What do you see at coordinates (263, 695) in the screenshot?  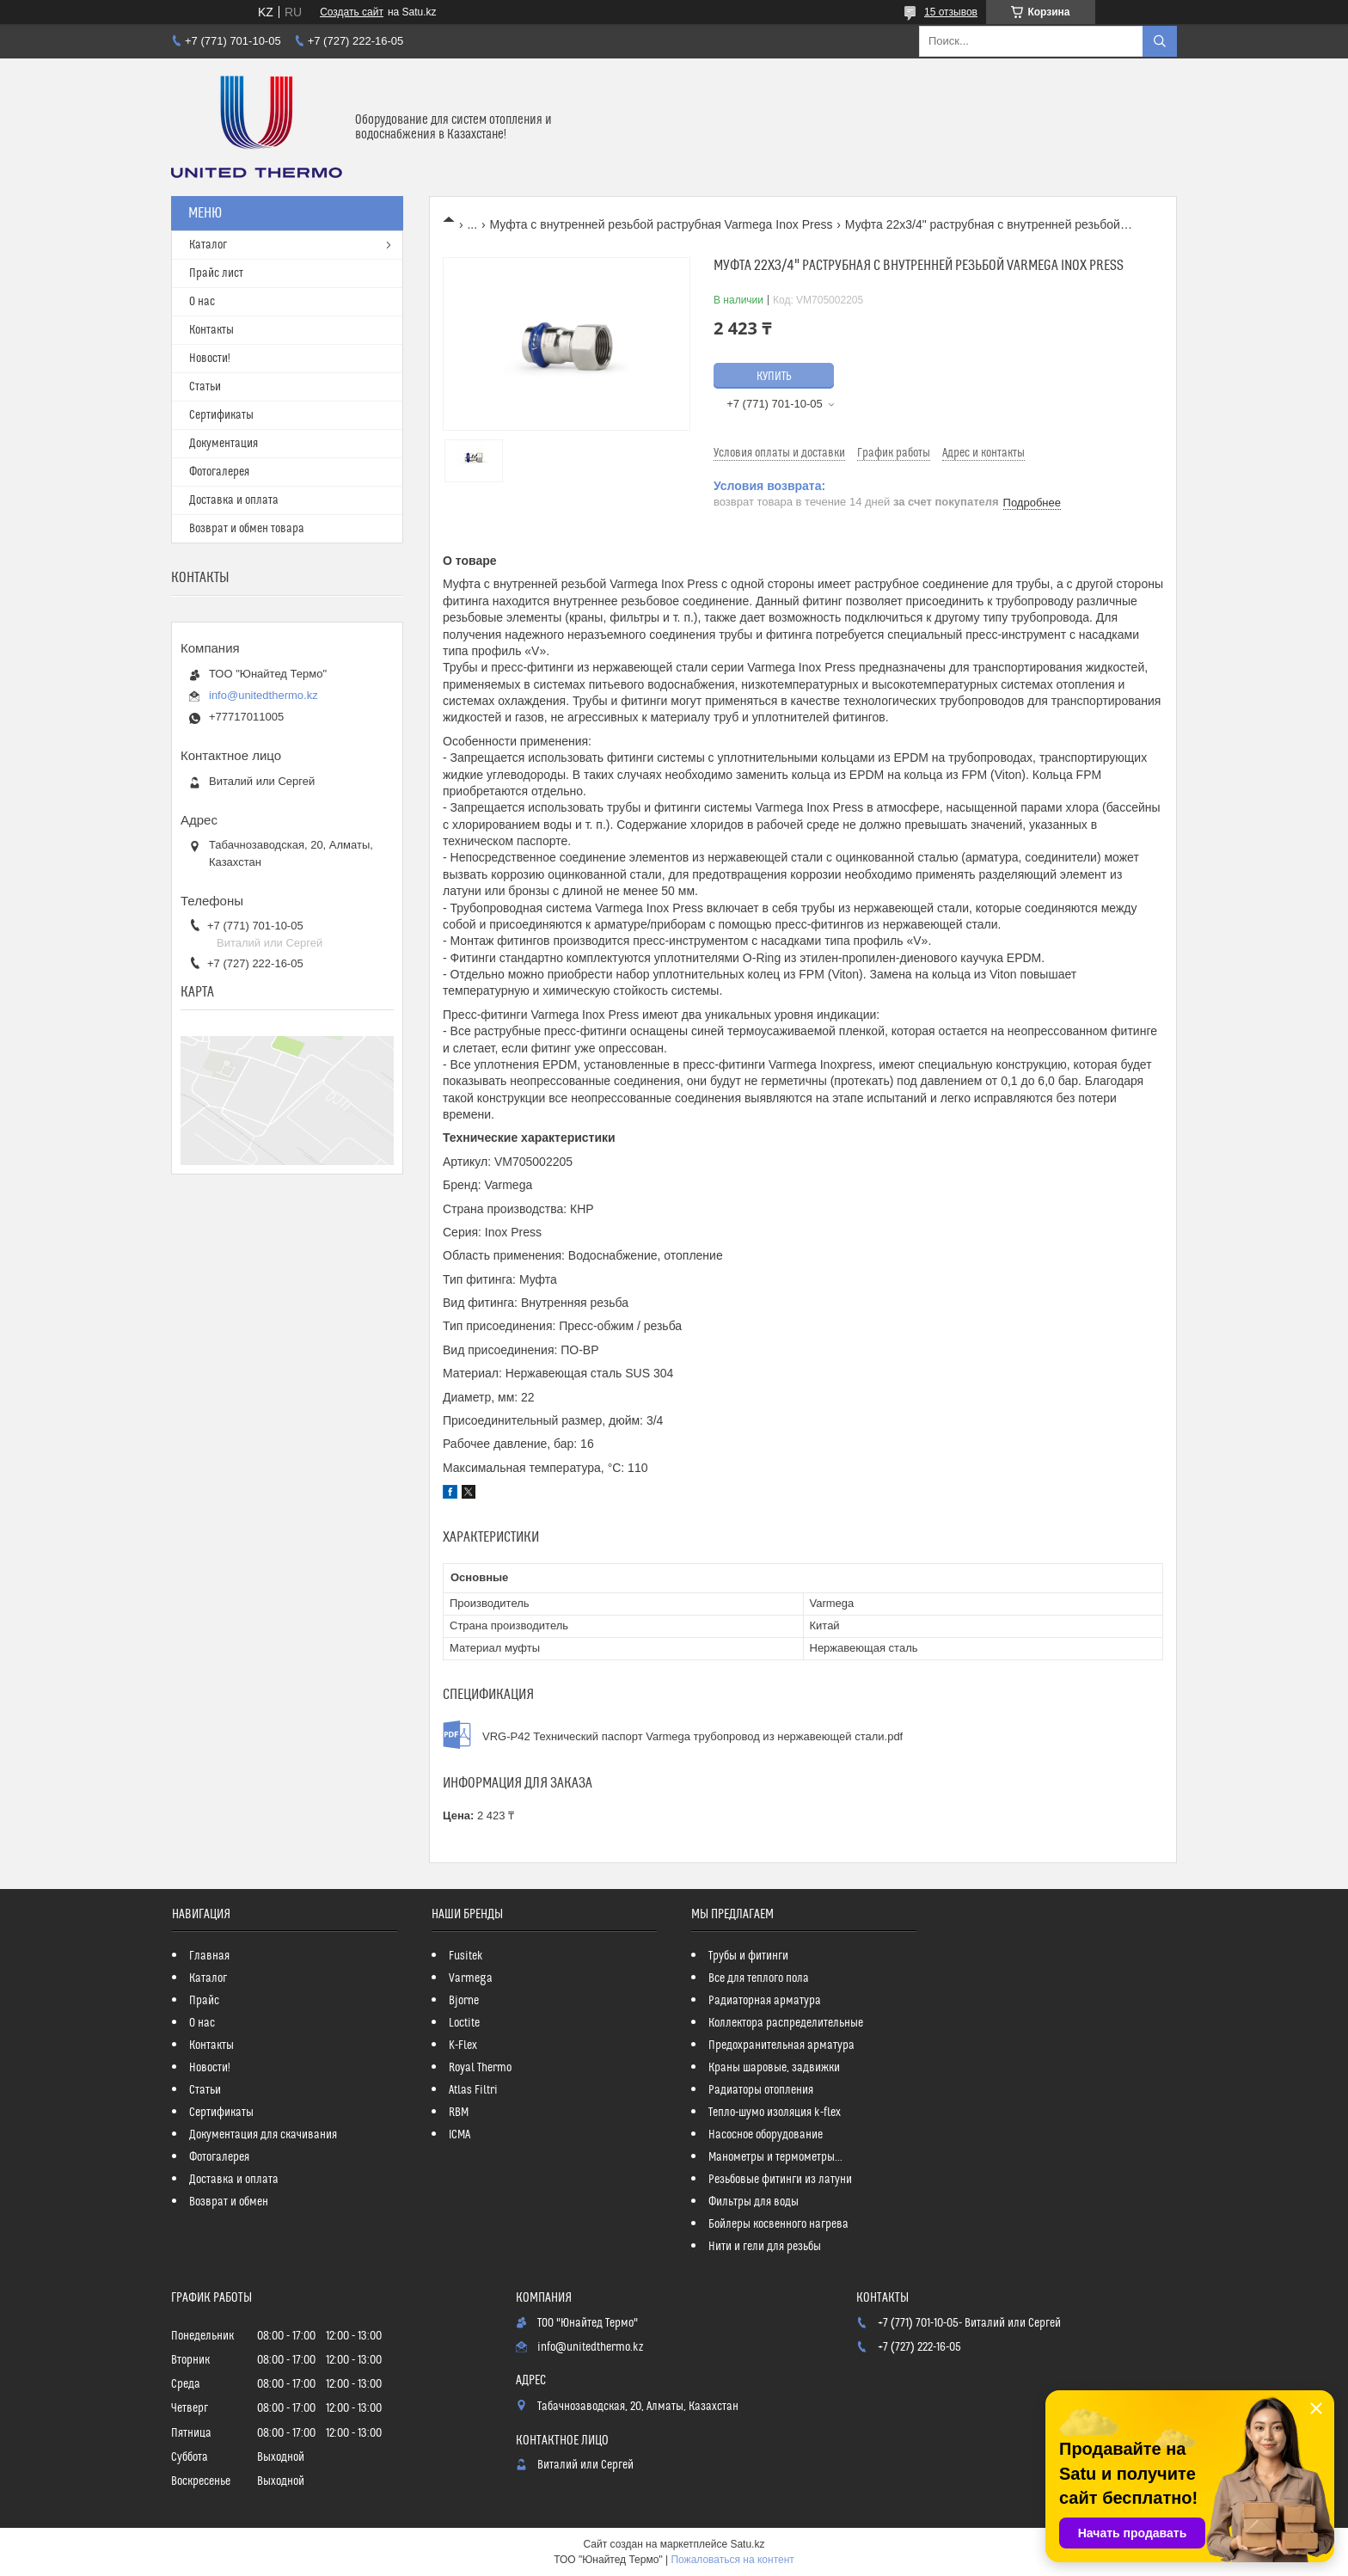 I see `info@unitedthermo.kz` at bounding box center [263, 695].